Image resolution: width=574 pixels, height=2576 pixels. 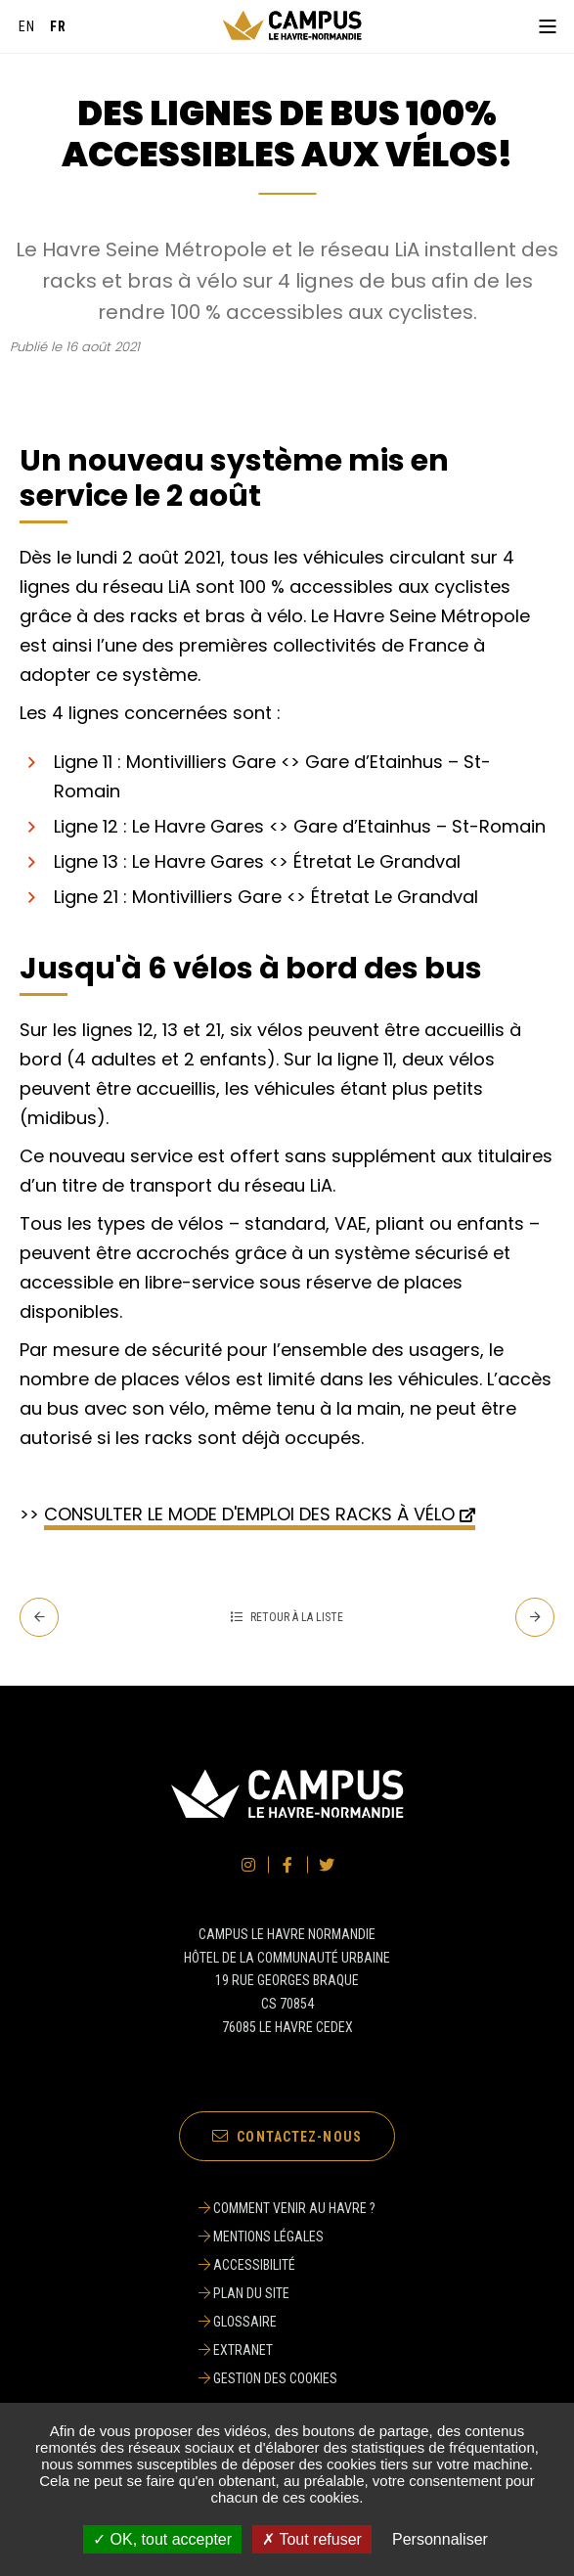 What do you see at coordinates (287, 2293) in the screenshot?
I see `[Plan du site]` at bounding box center [287, 2293].